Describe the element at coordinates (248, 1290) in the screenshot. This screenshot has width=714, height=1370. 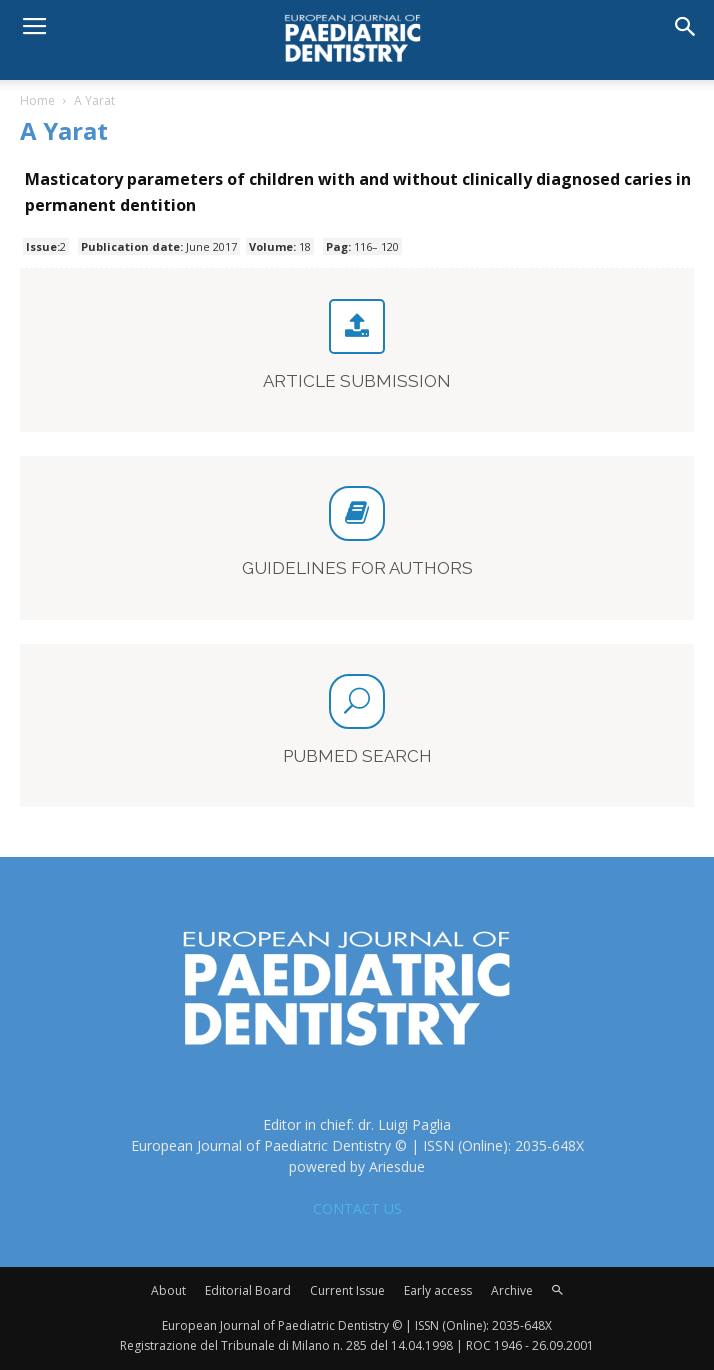
I see `Editorial Board` at that location.